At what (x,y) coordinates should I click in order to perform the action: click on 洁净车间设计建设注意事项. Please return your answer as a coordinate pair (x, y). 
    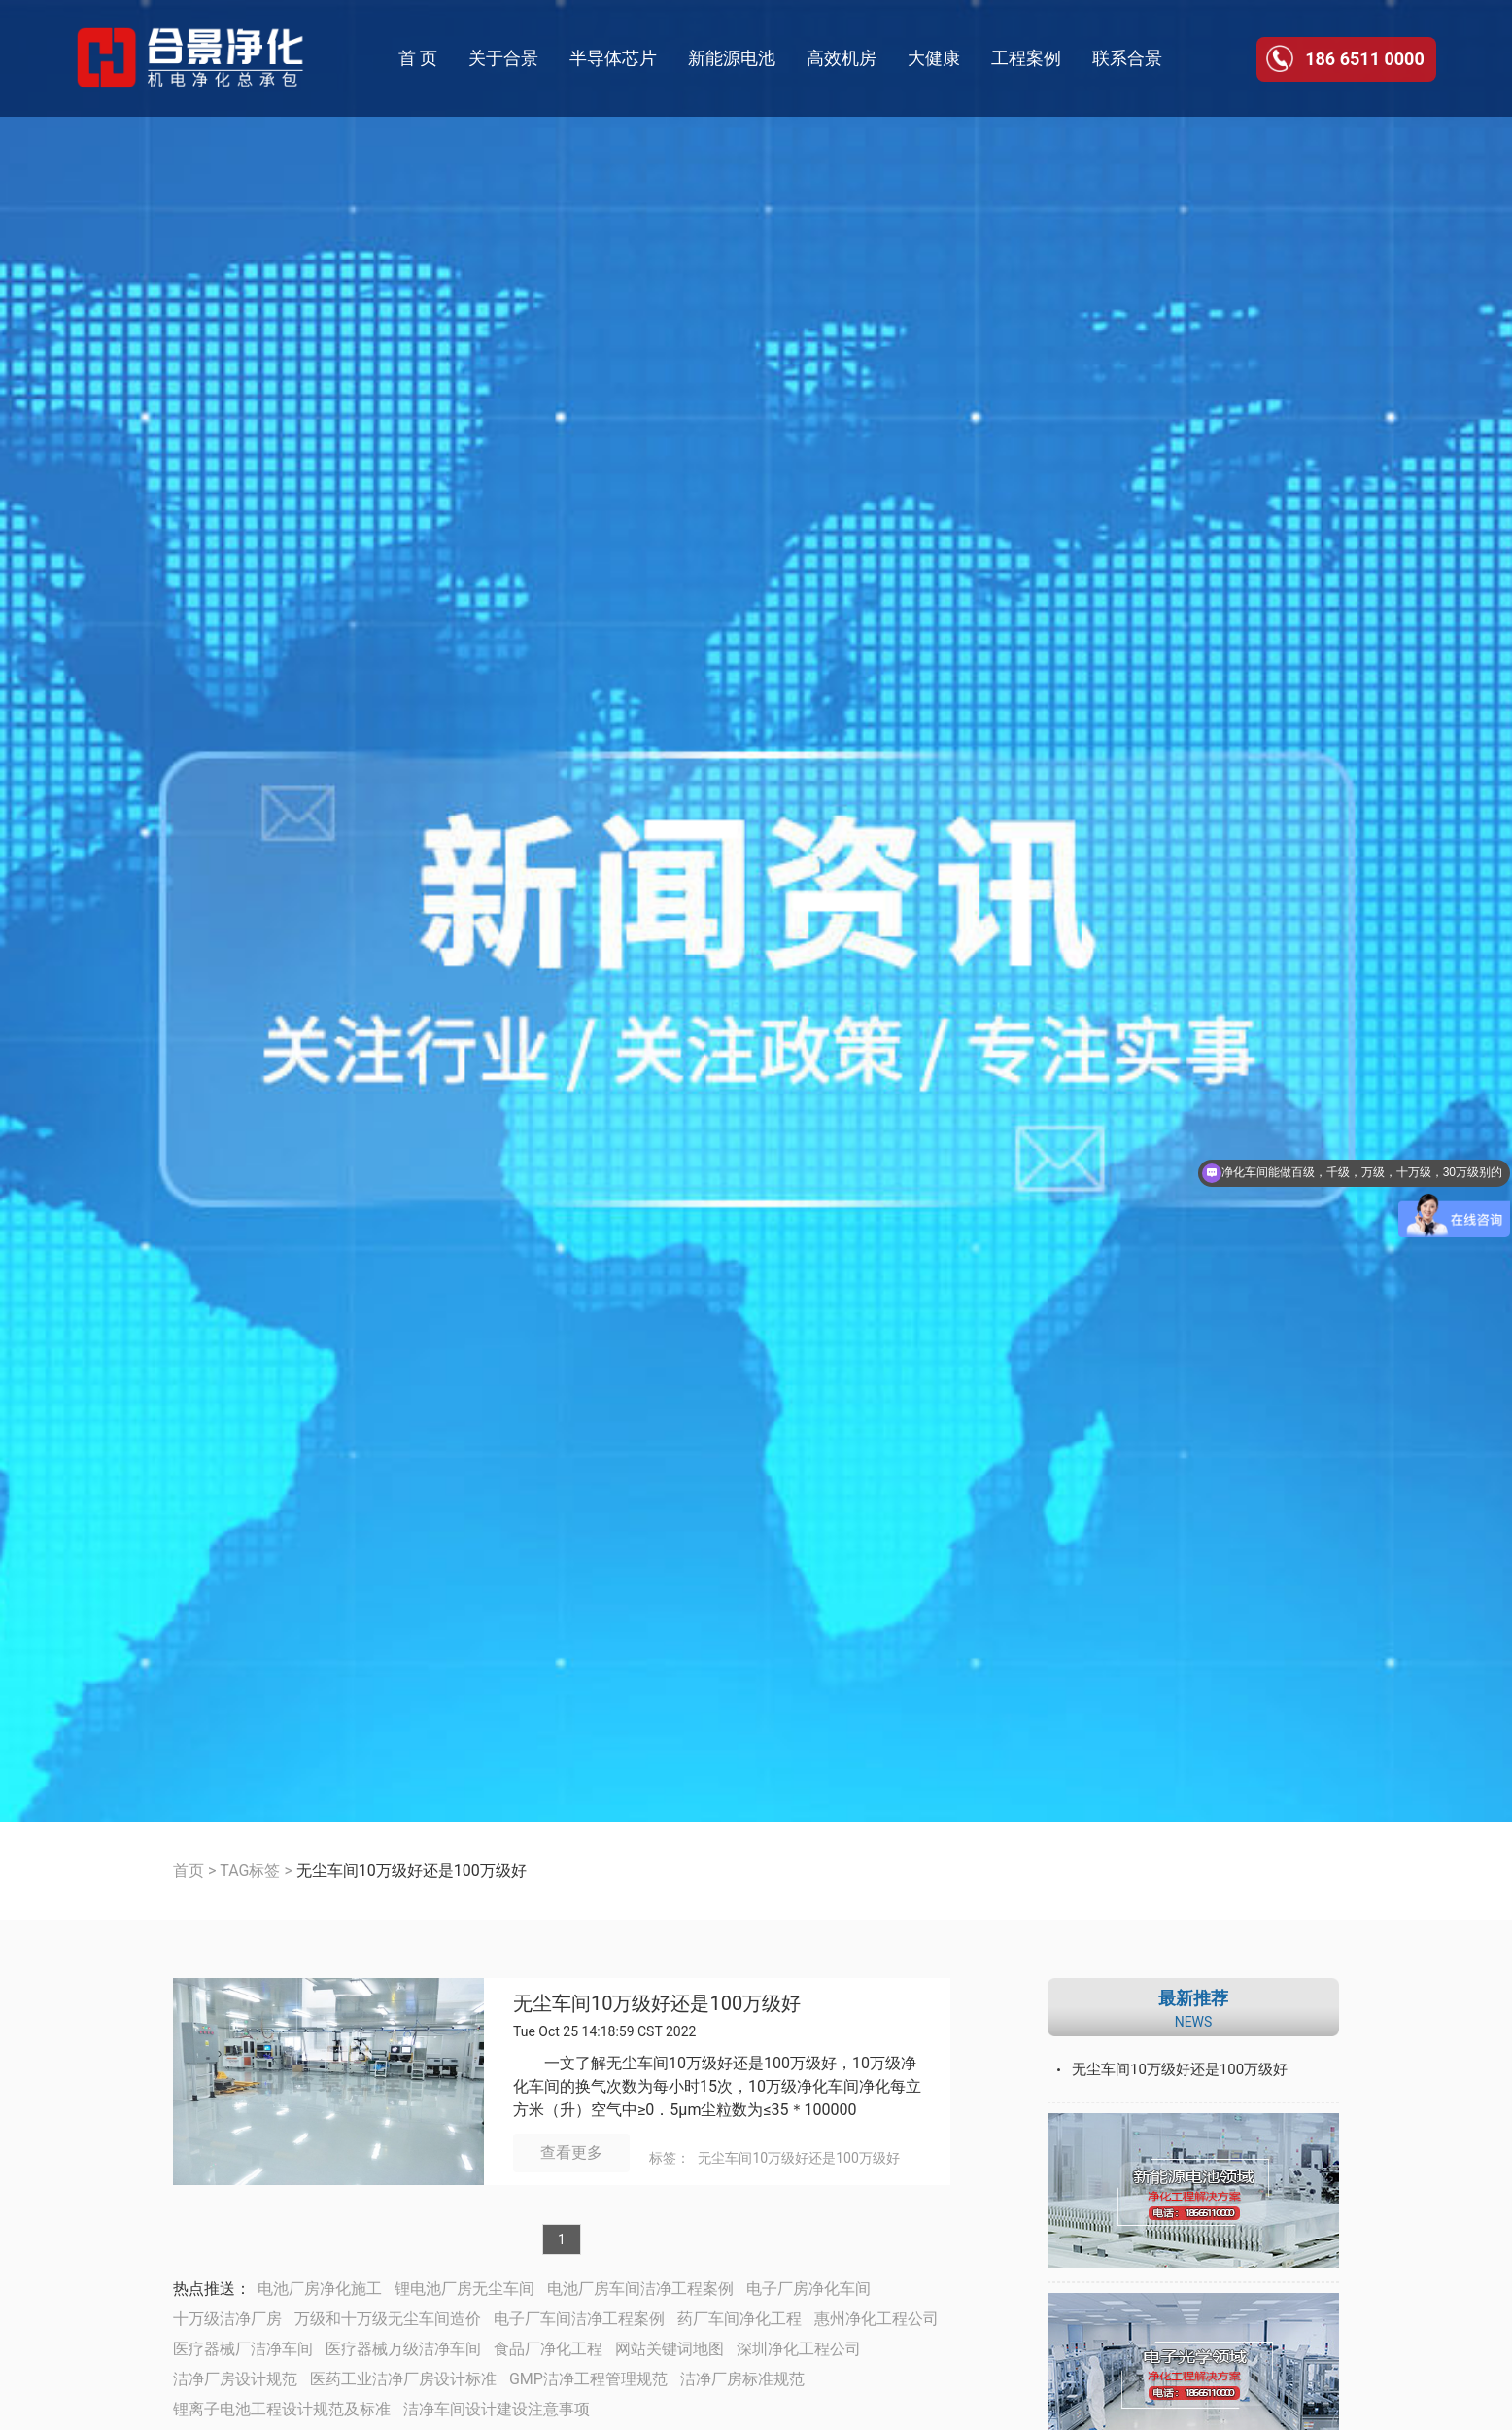
    Looking at the image, I should click on (496, 2409).